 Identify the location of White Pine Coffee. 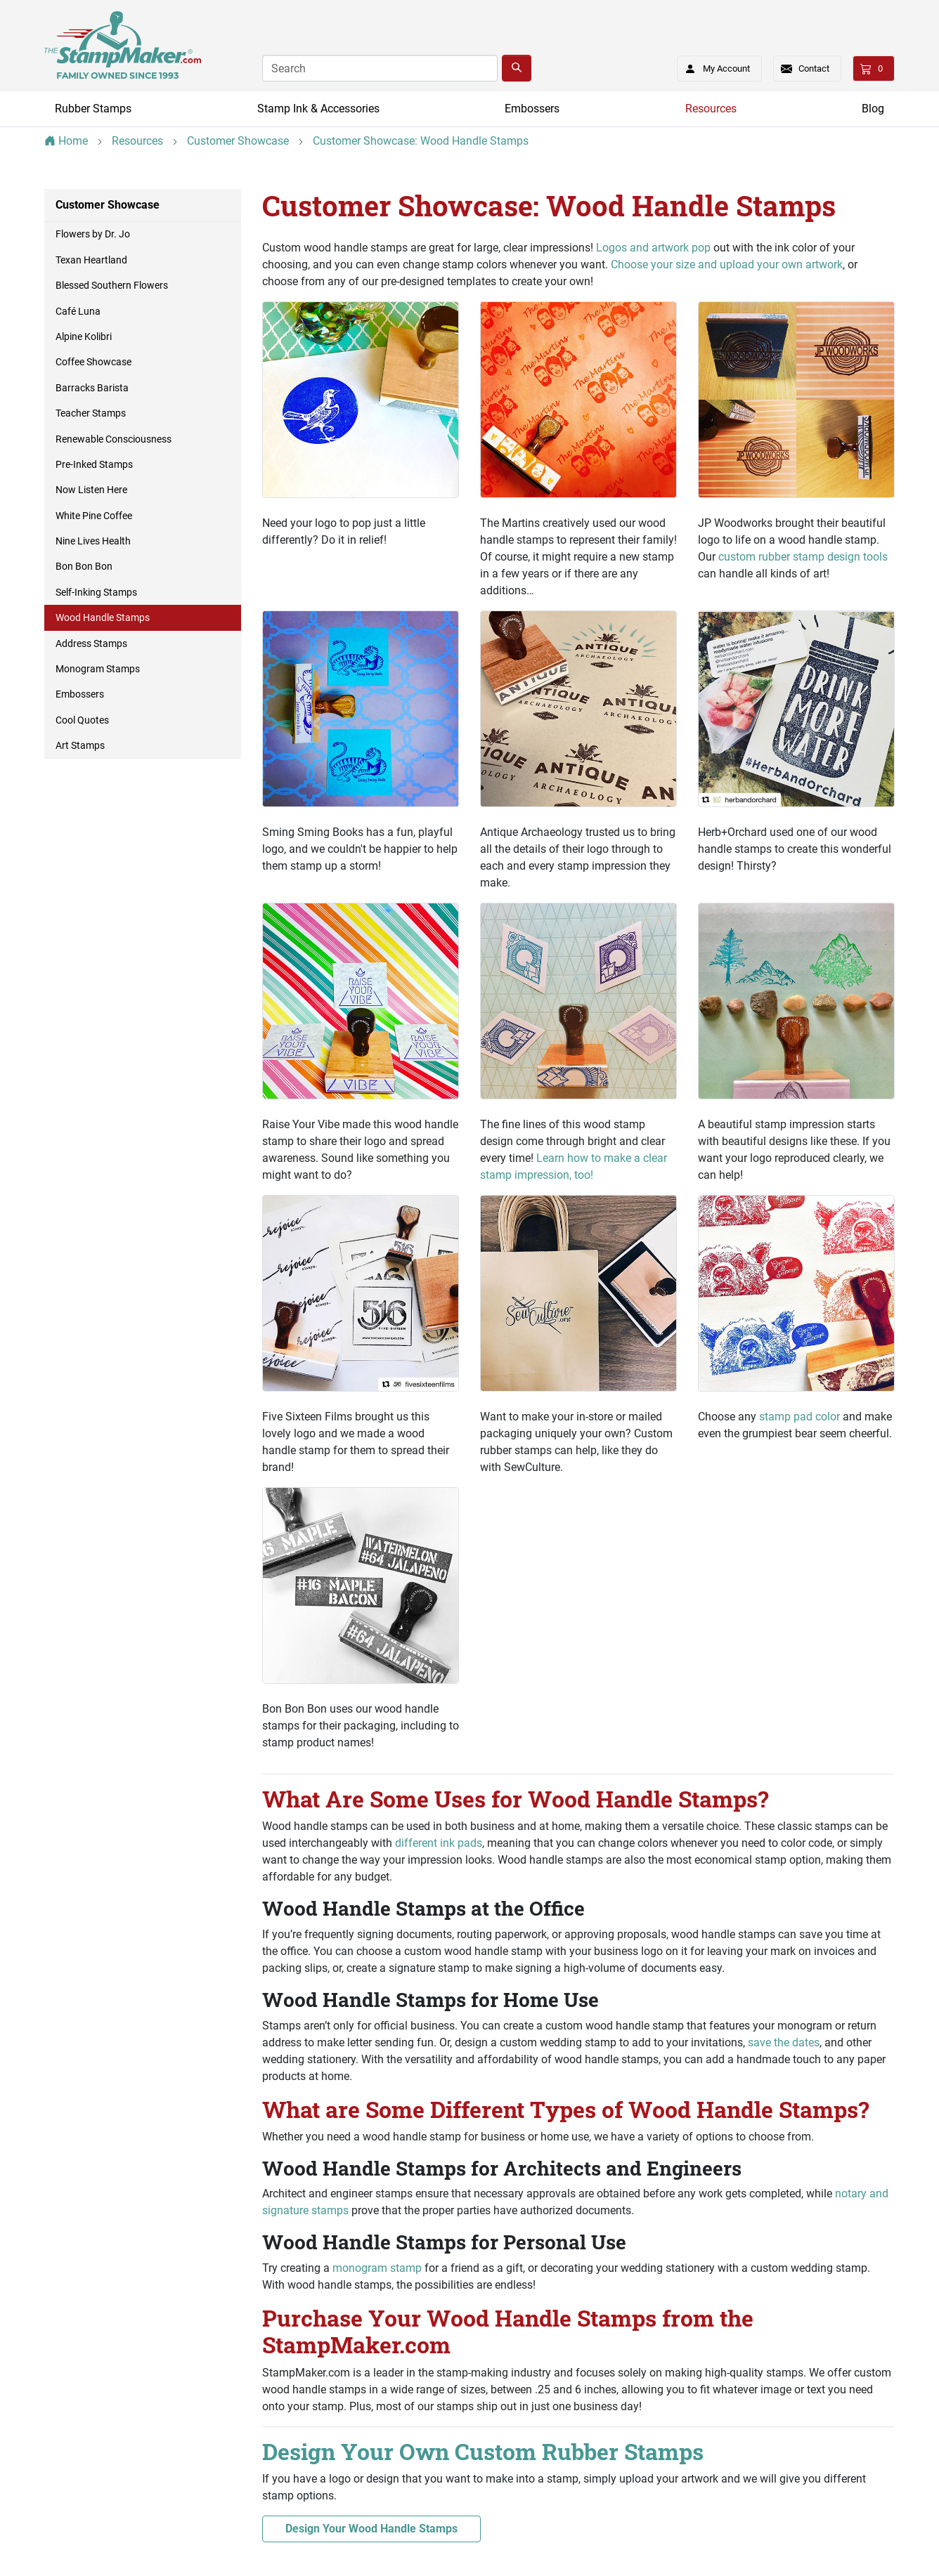
(94, 515).